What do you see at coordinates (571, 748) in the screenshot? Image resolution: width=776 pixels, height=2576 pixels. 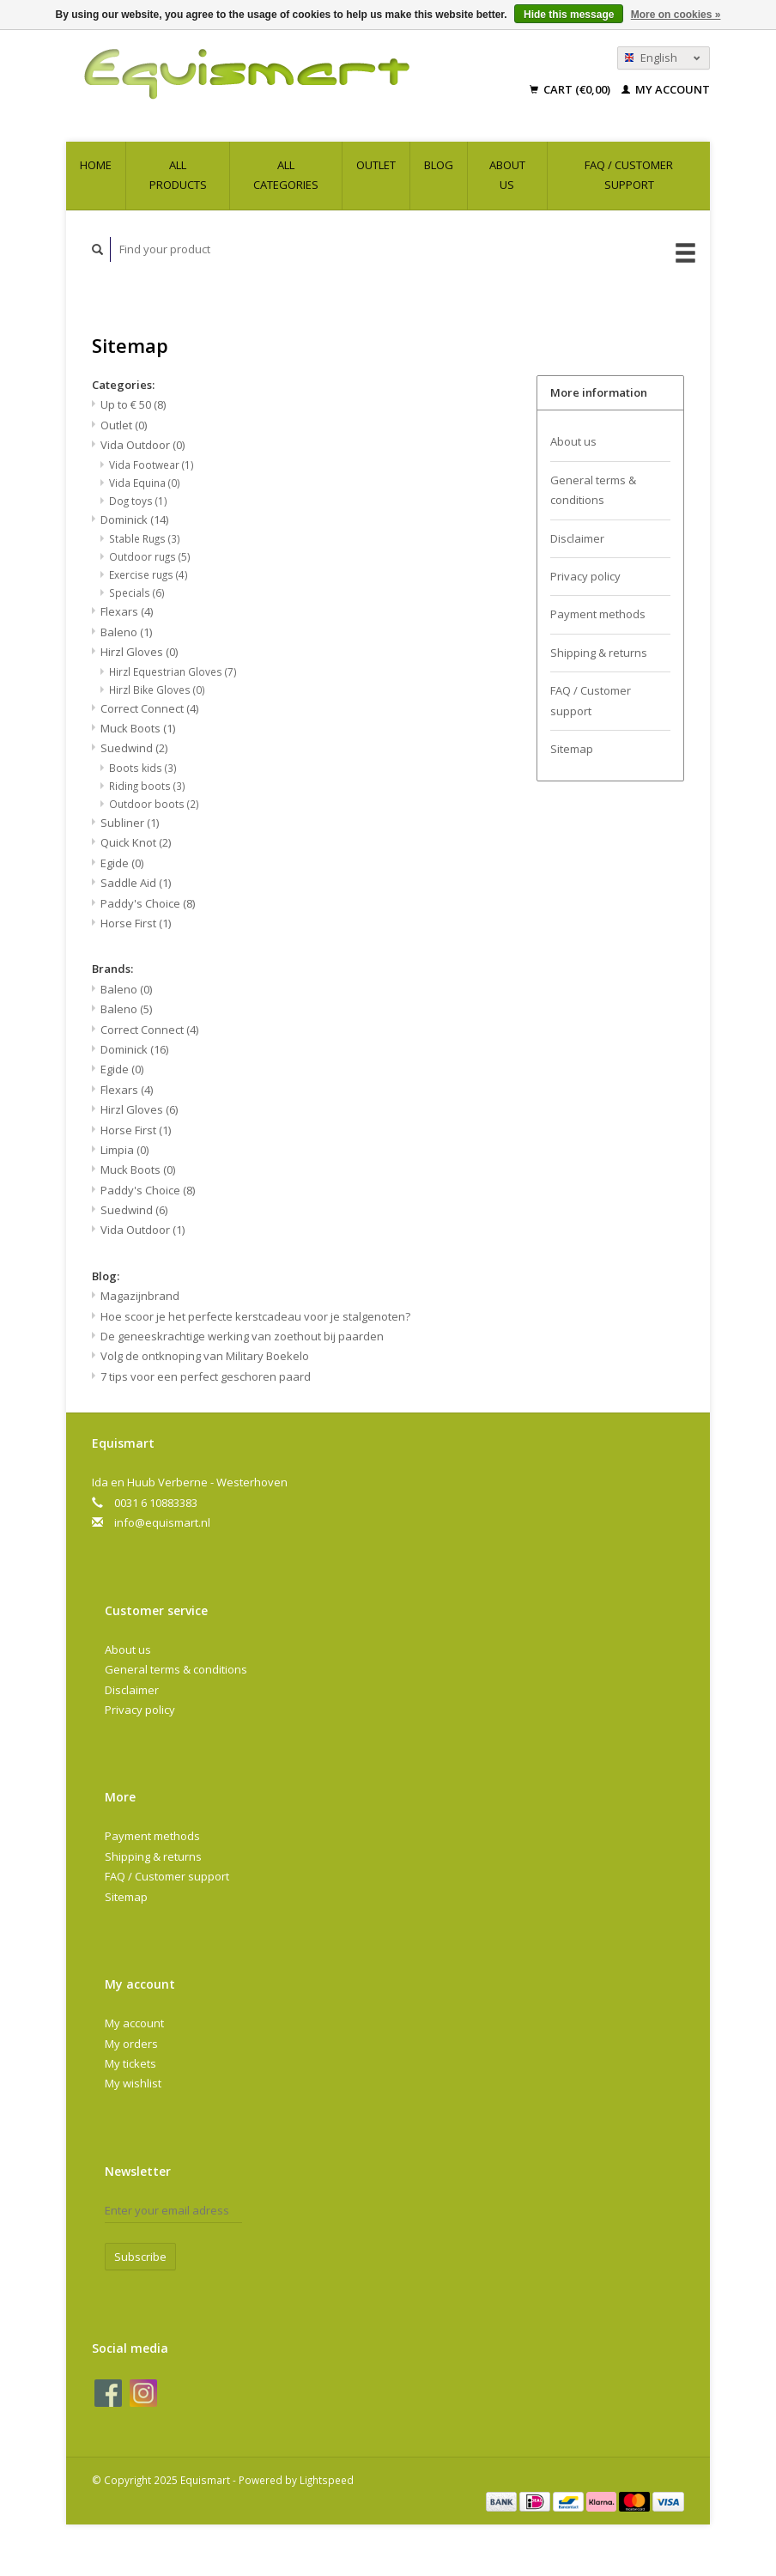 I see `Sitemap` at bounding box center [571, 748].